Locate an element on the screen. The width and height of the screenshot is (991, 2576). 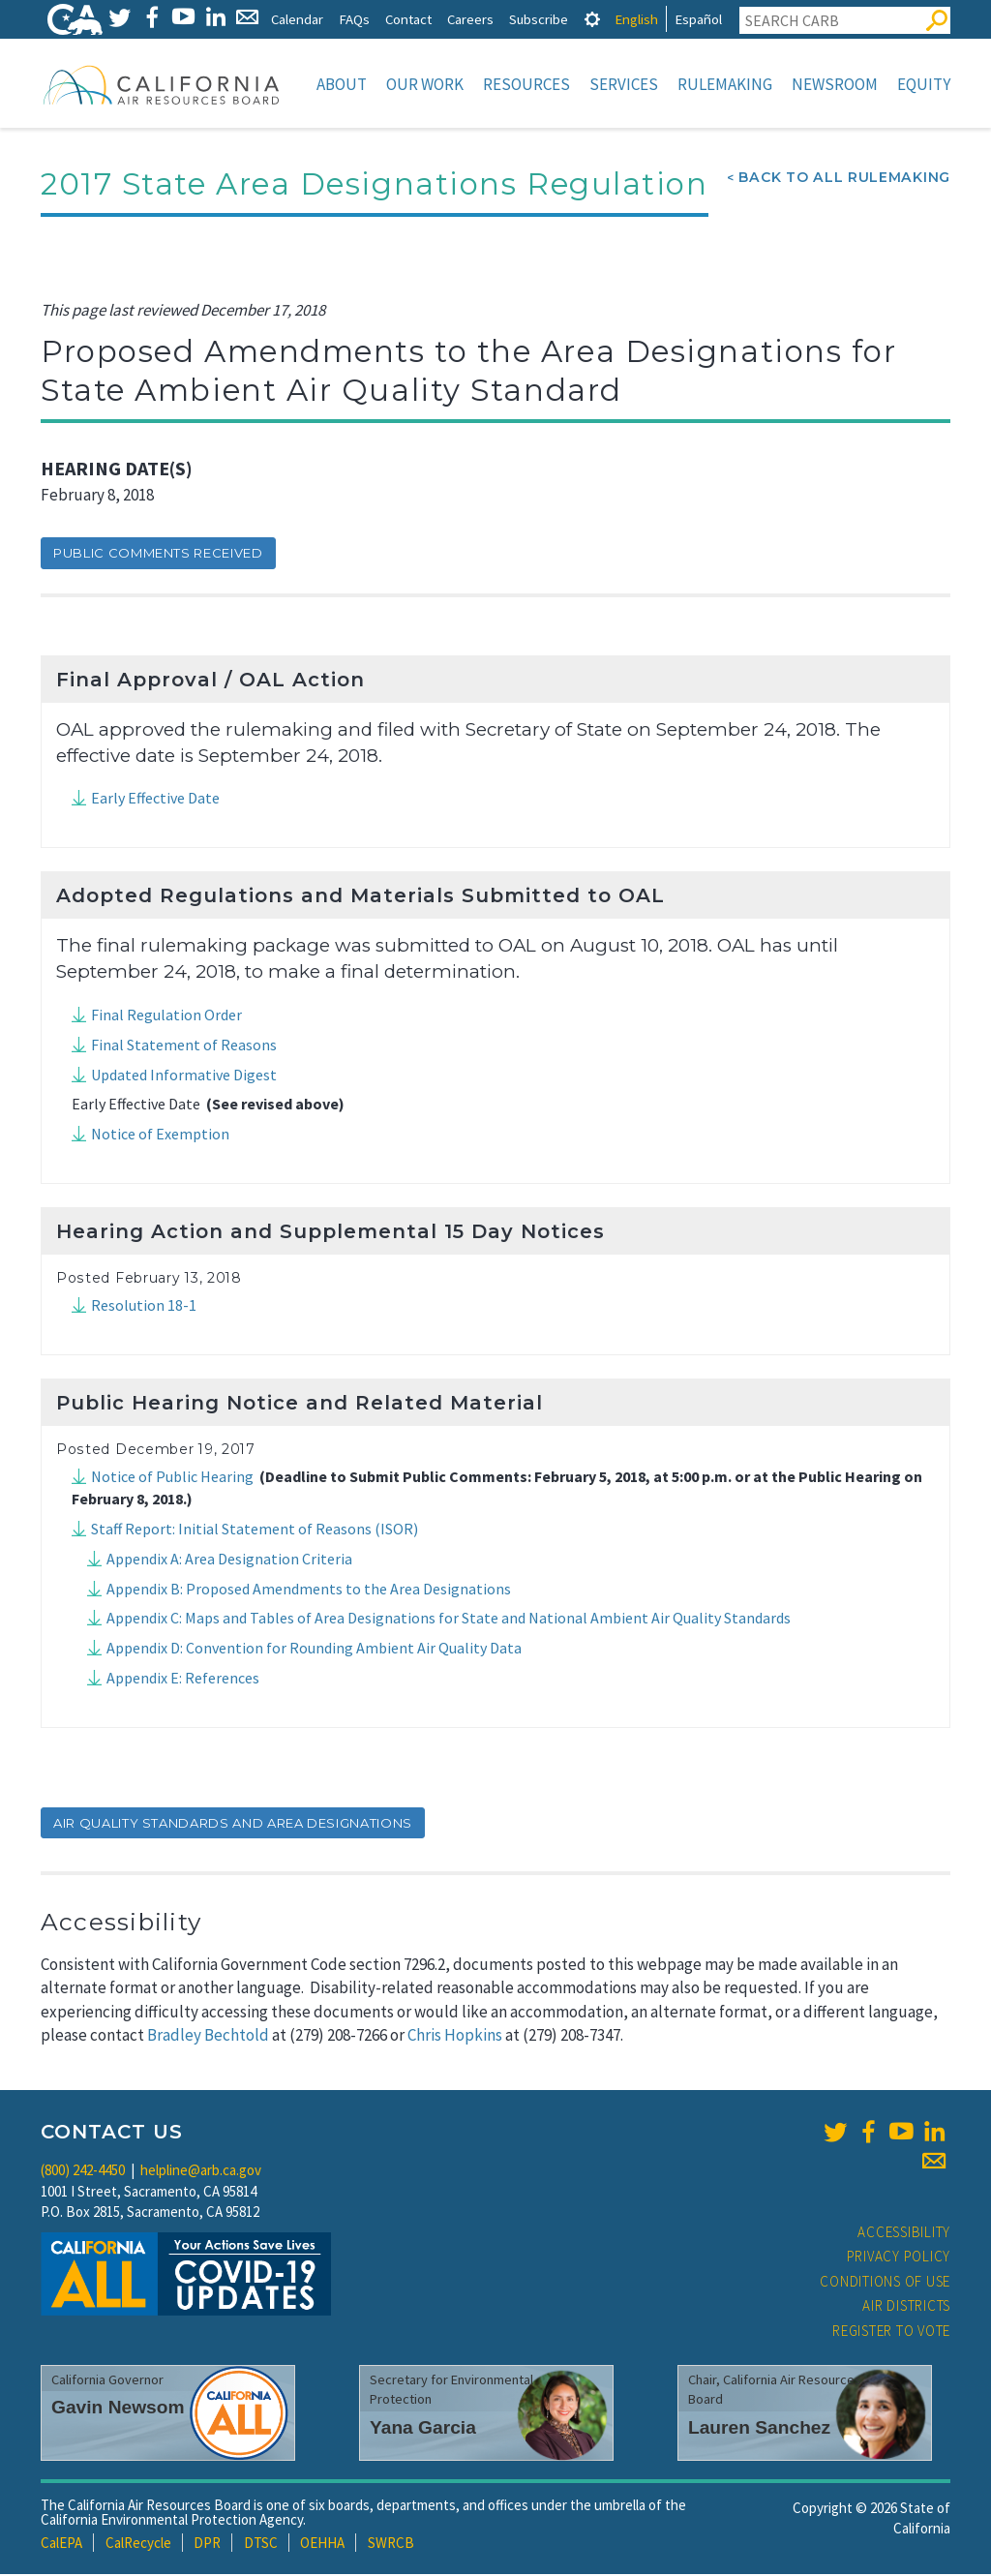
(800) 242-4450 is located at coordinates (83, 2172).